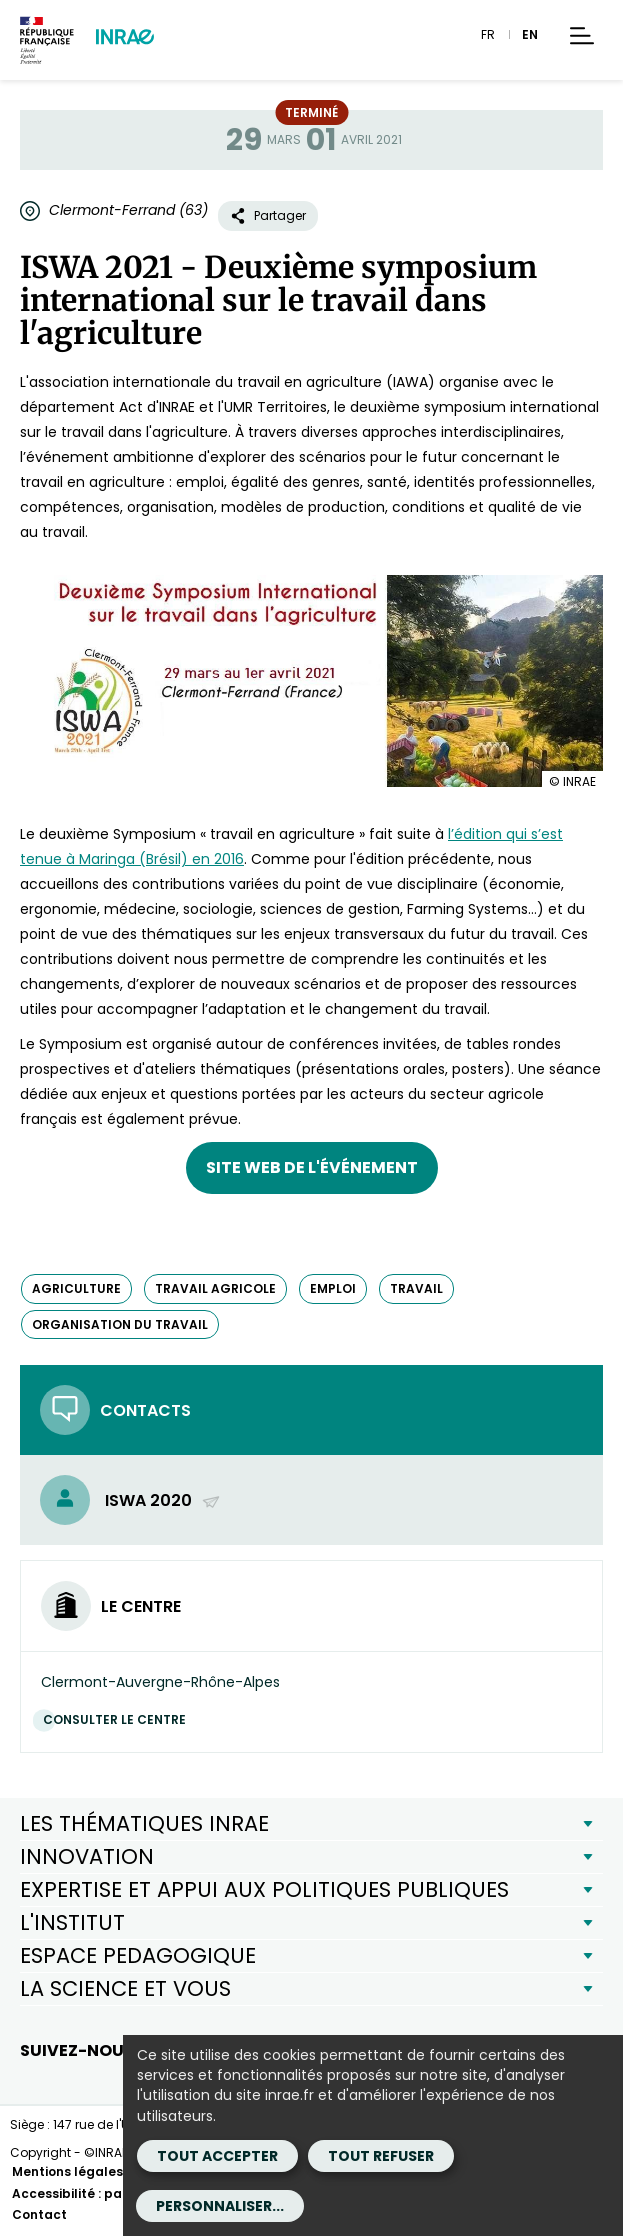 Image resolution: width=623 pixels, height=2236 pixels. Describe the element at coordinates (120, 1324) in the screenshot. I see `organisation du travail` at that location.